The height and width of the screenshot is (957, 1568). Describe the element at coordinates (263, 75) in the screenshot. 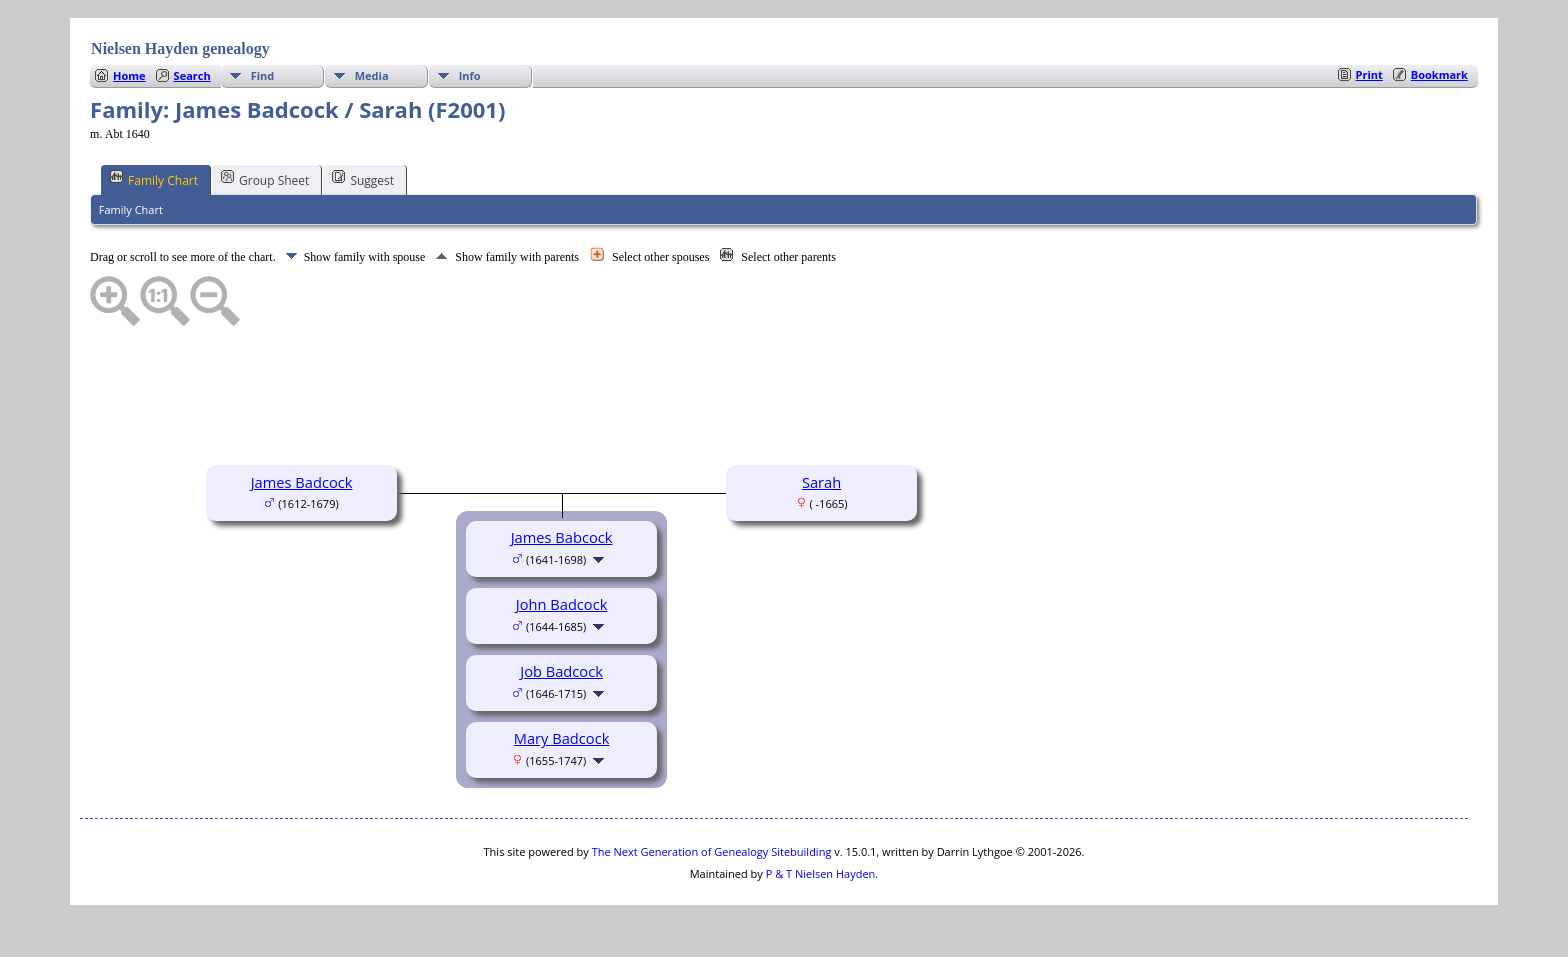

I see `Find` at that location.